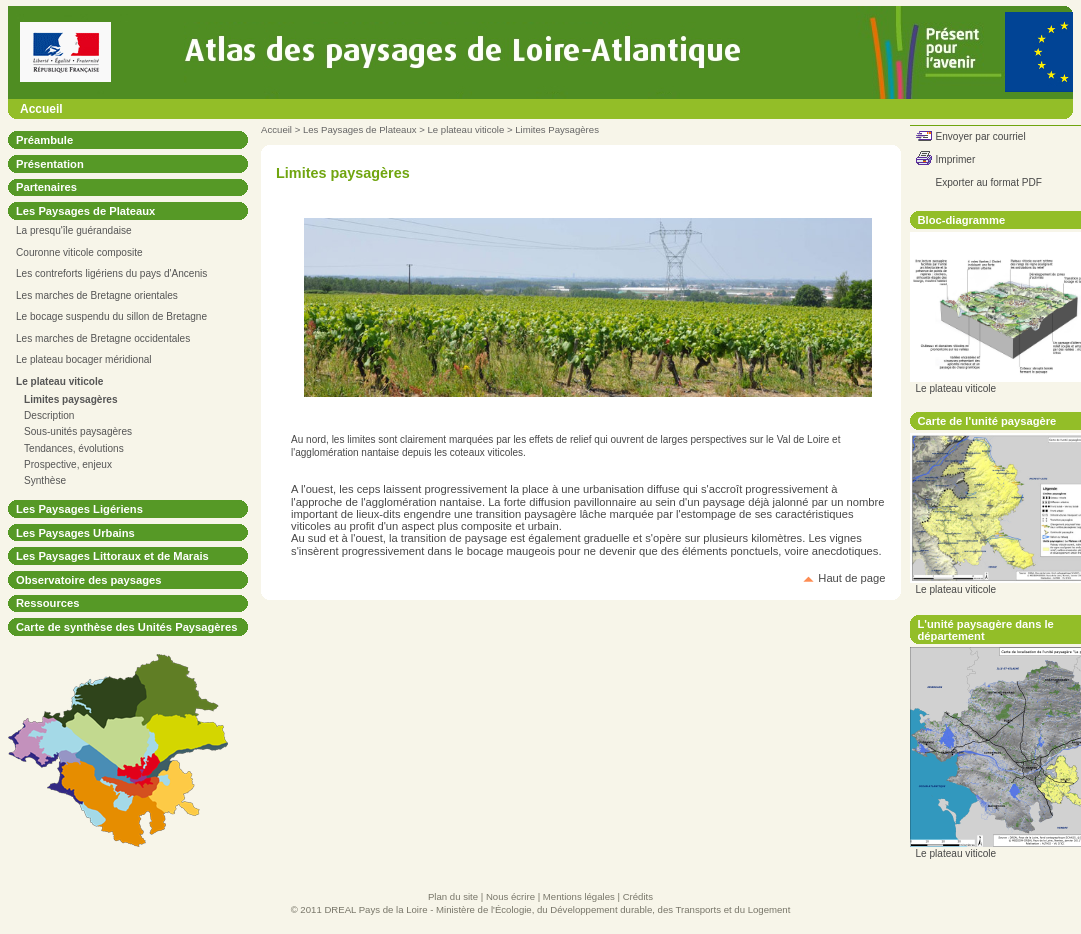 This screenshot has height=934, width=1081. What do you see at coordinates (79, 252) in the screenshot?
I see `Couronne viticole composite` at bounding box center [79, 252].